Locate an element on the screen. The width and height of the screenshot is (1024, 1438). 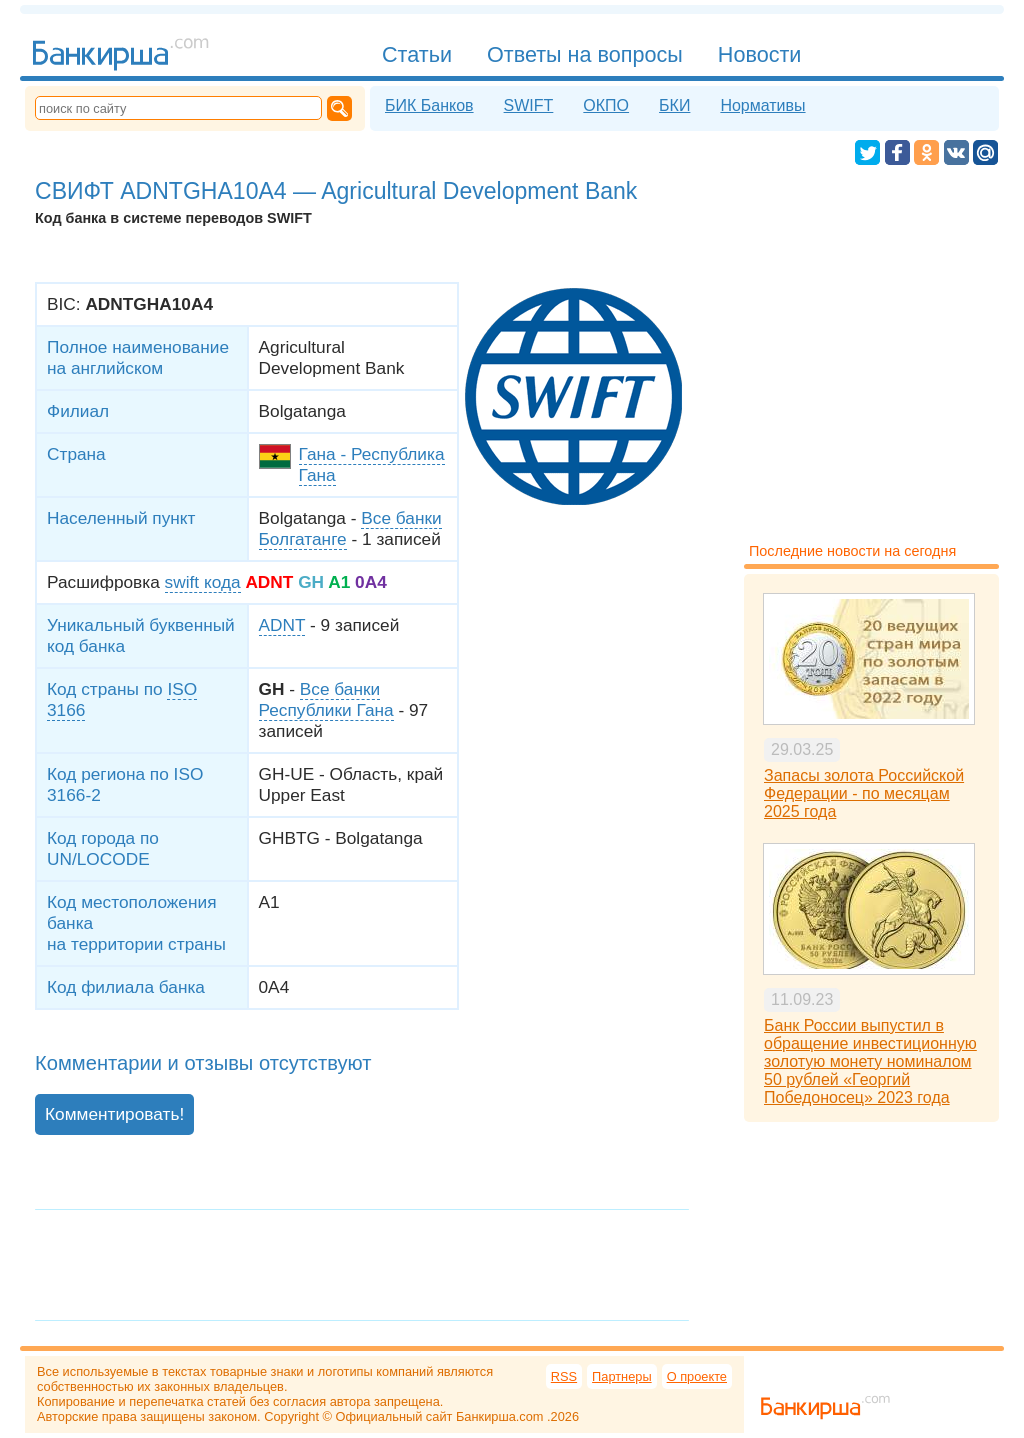
Все банки Республики Гана is located at coordinates (326, 699).